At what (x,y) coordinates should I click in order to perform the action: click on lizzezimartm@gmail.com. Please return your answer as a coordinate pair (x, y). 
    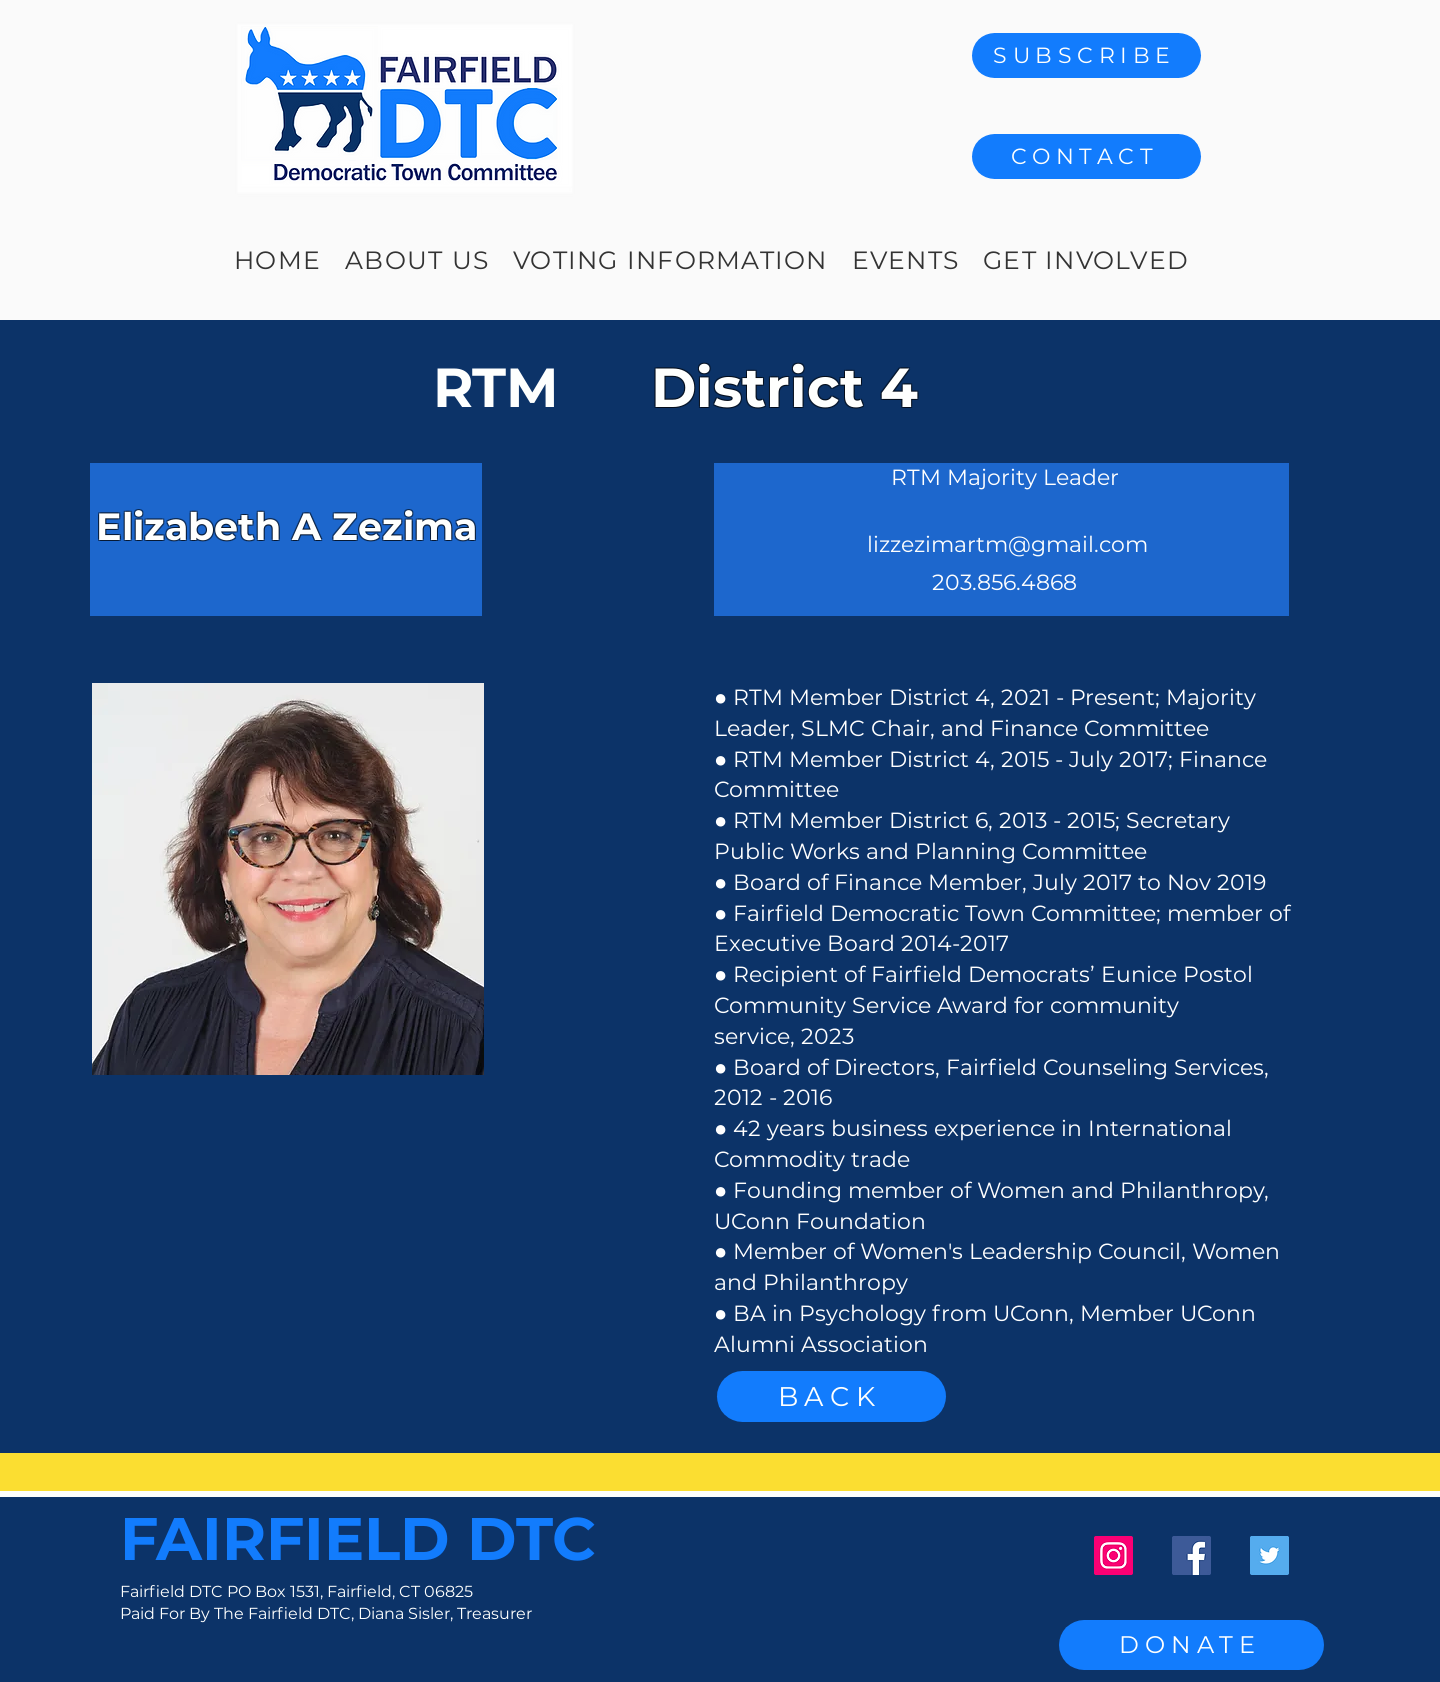
    Looking at the image, I should click on (1007, 544).